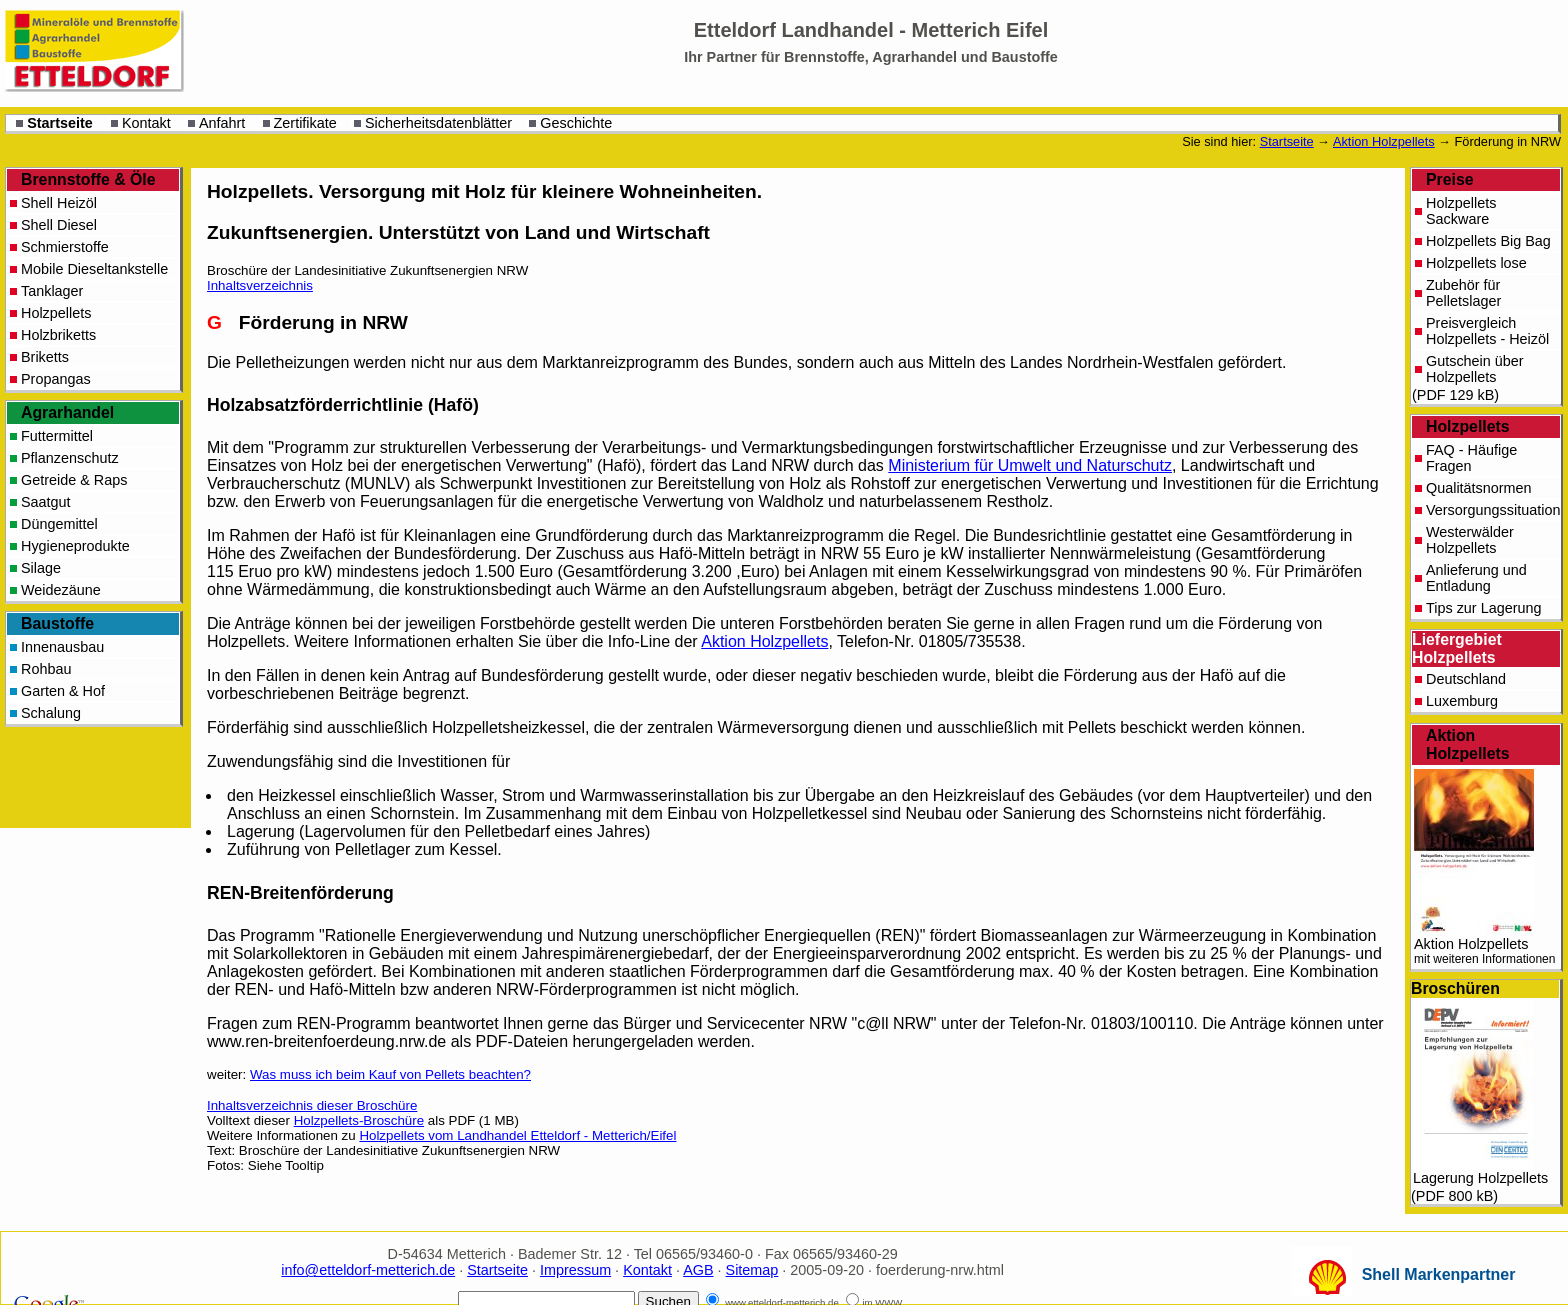 Image resolution: width=1568 pixels, height=1305 pixels. Describe the element at coordinates (390, 1074) in the screenshot. I see `Was muss ich beim Kauf von Pellets beachten?` at that location.